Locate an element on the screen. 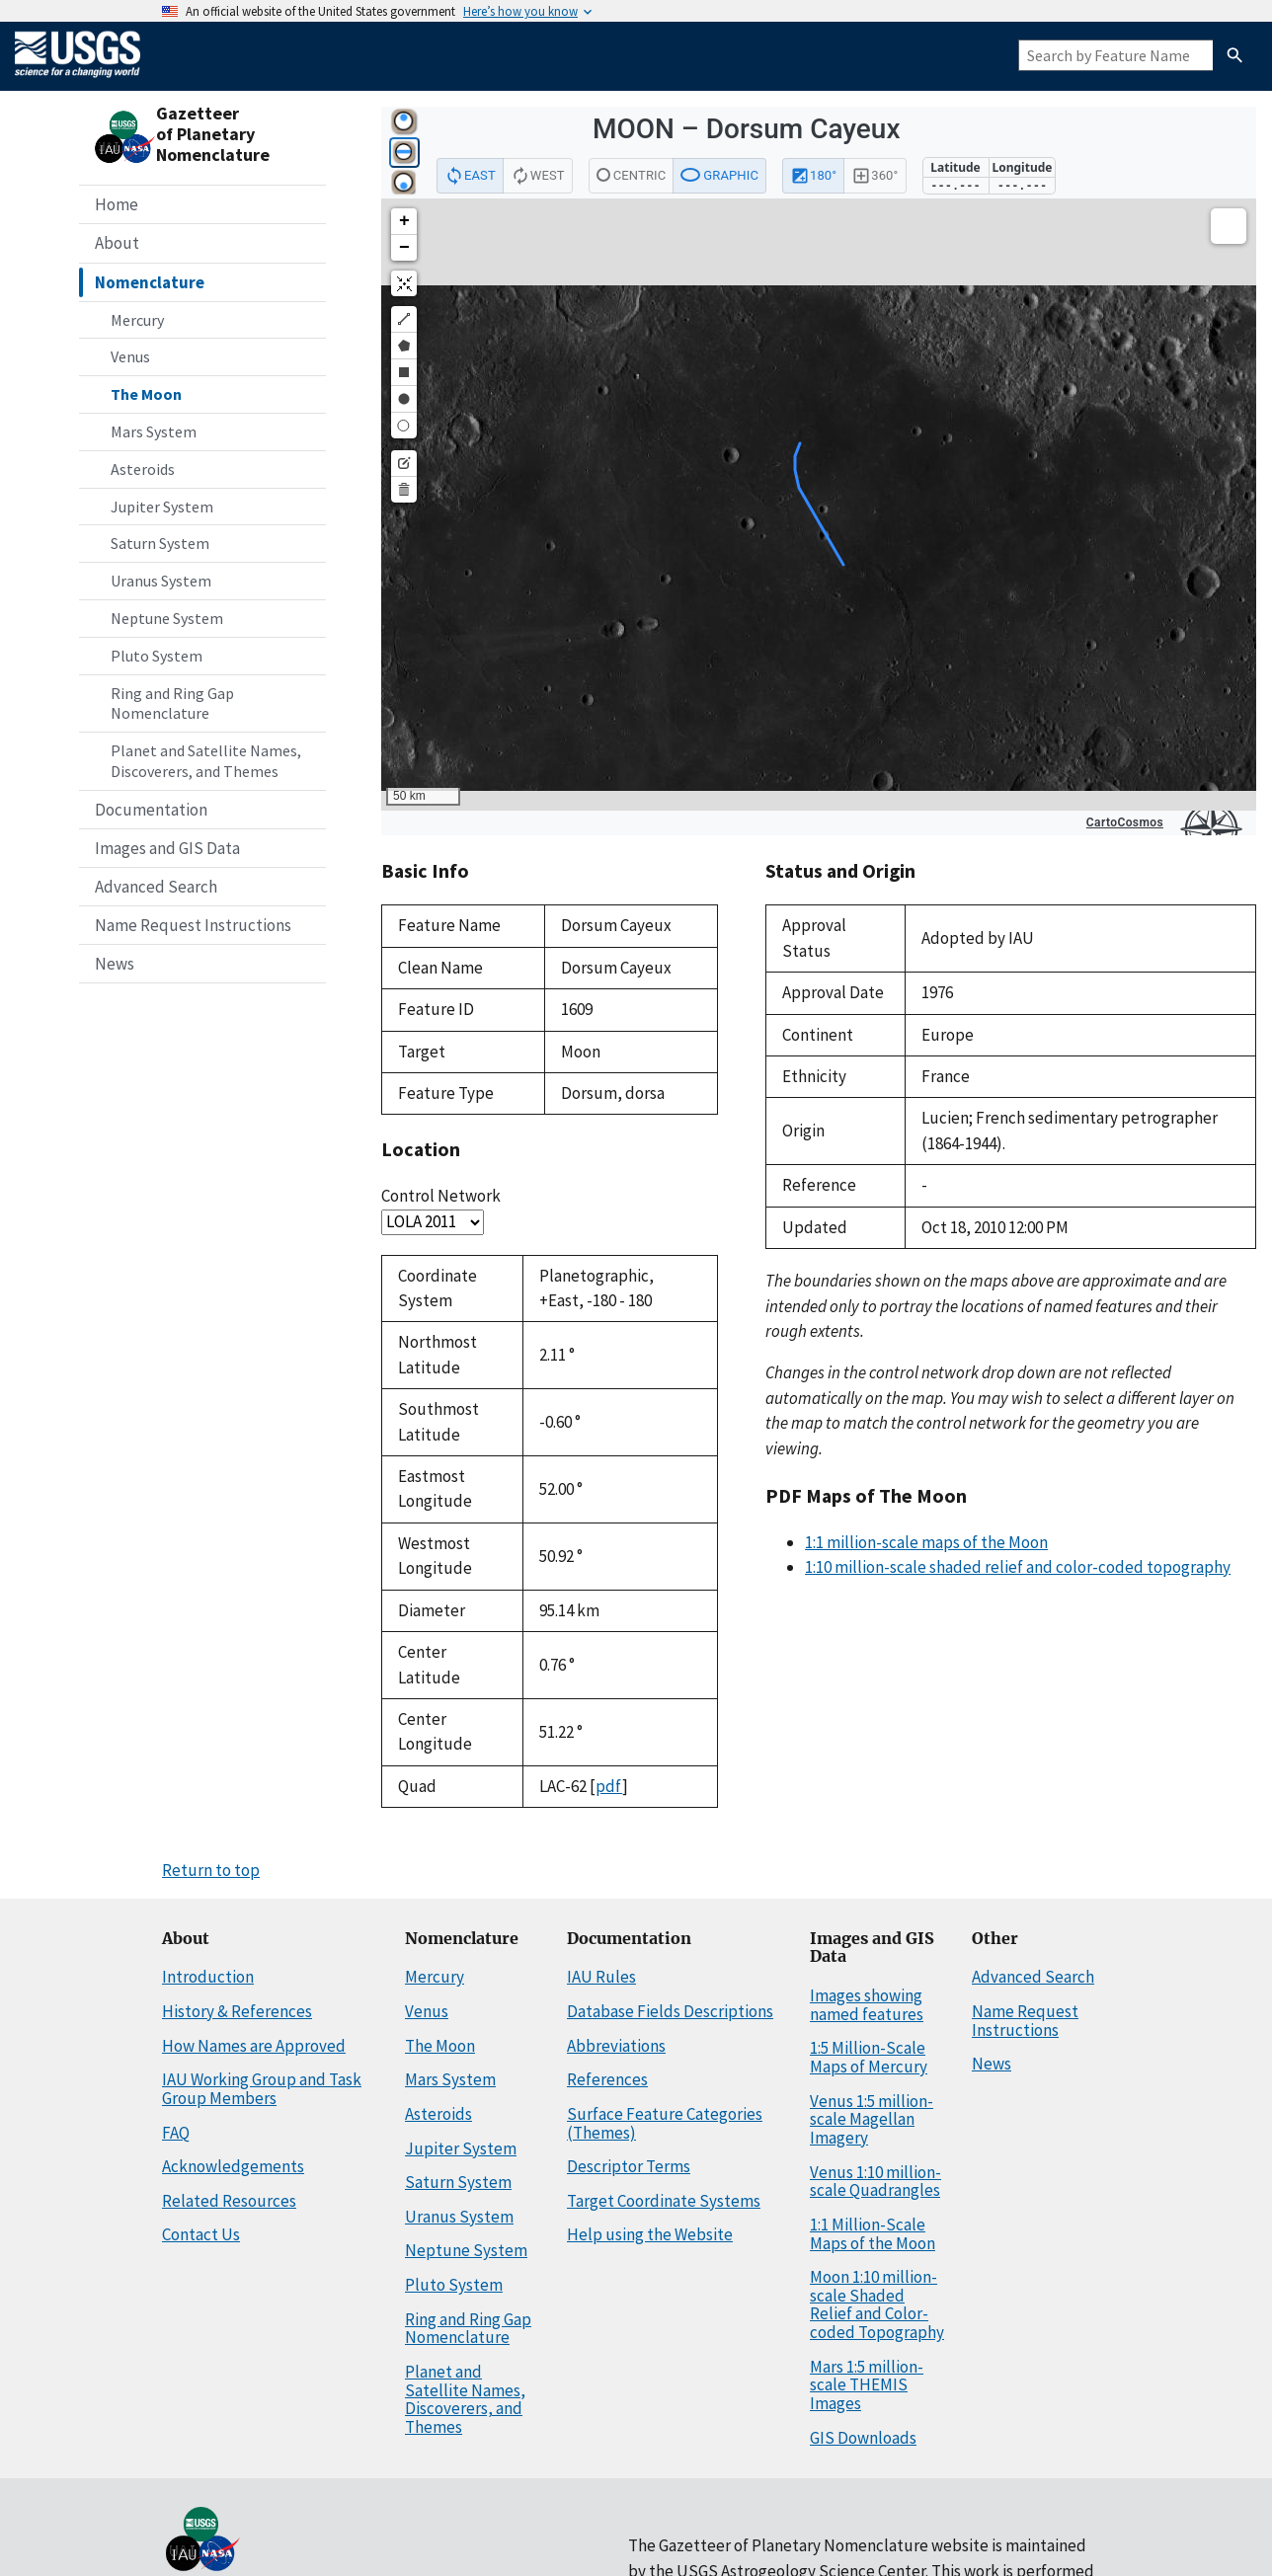 The width and height of the screenshot is (1272, 2576). Images and GIS Data is located at coordinates (167, 848).